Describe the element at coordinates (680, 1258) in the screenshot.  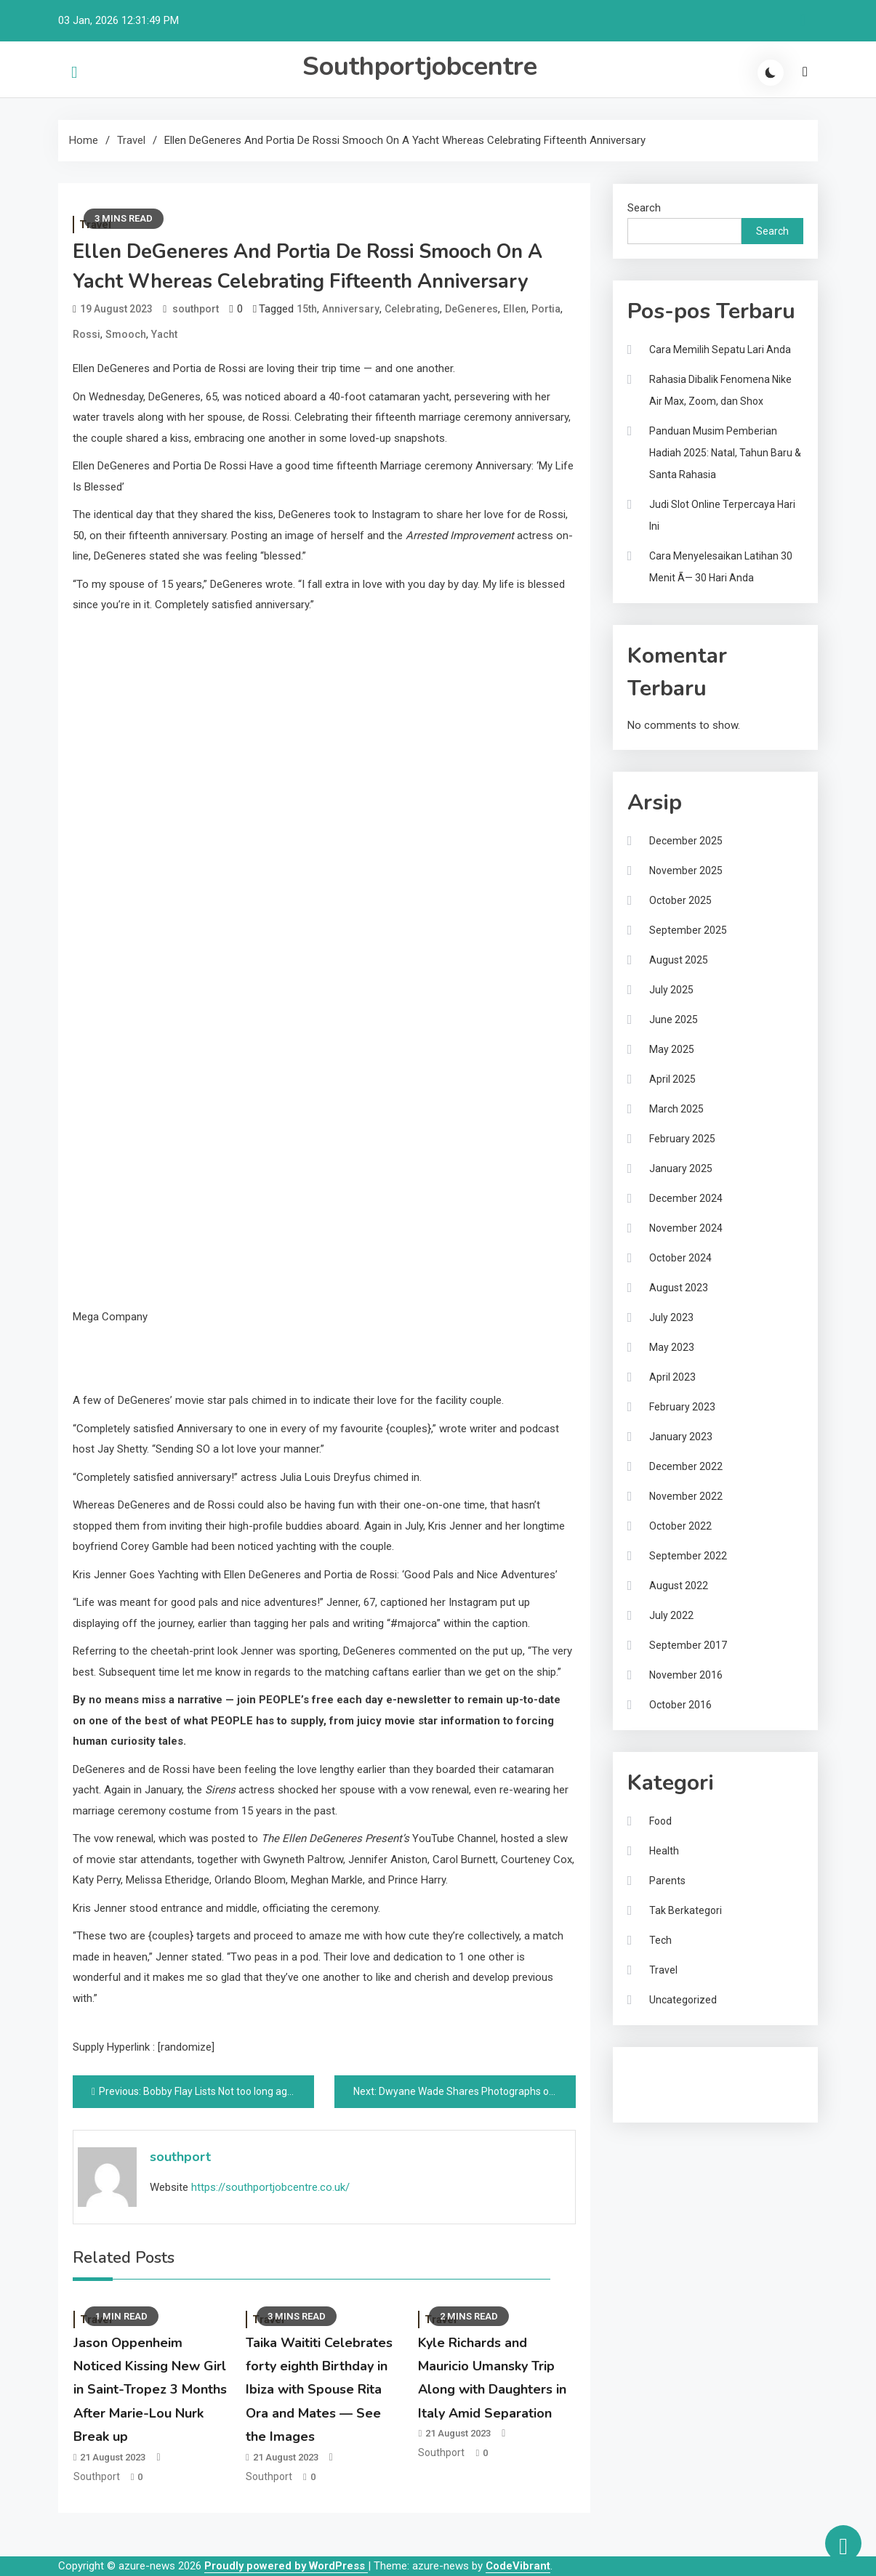
I see `October 2024` at that location.